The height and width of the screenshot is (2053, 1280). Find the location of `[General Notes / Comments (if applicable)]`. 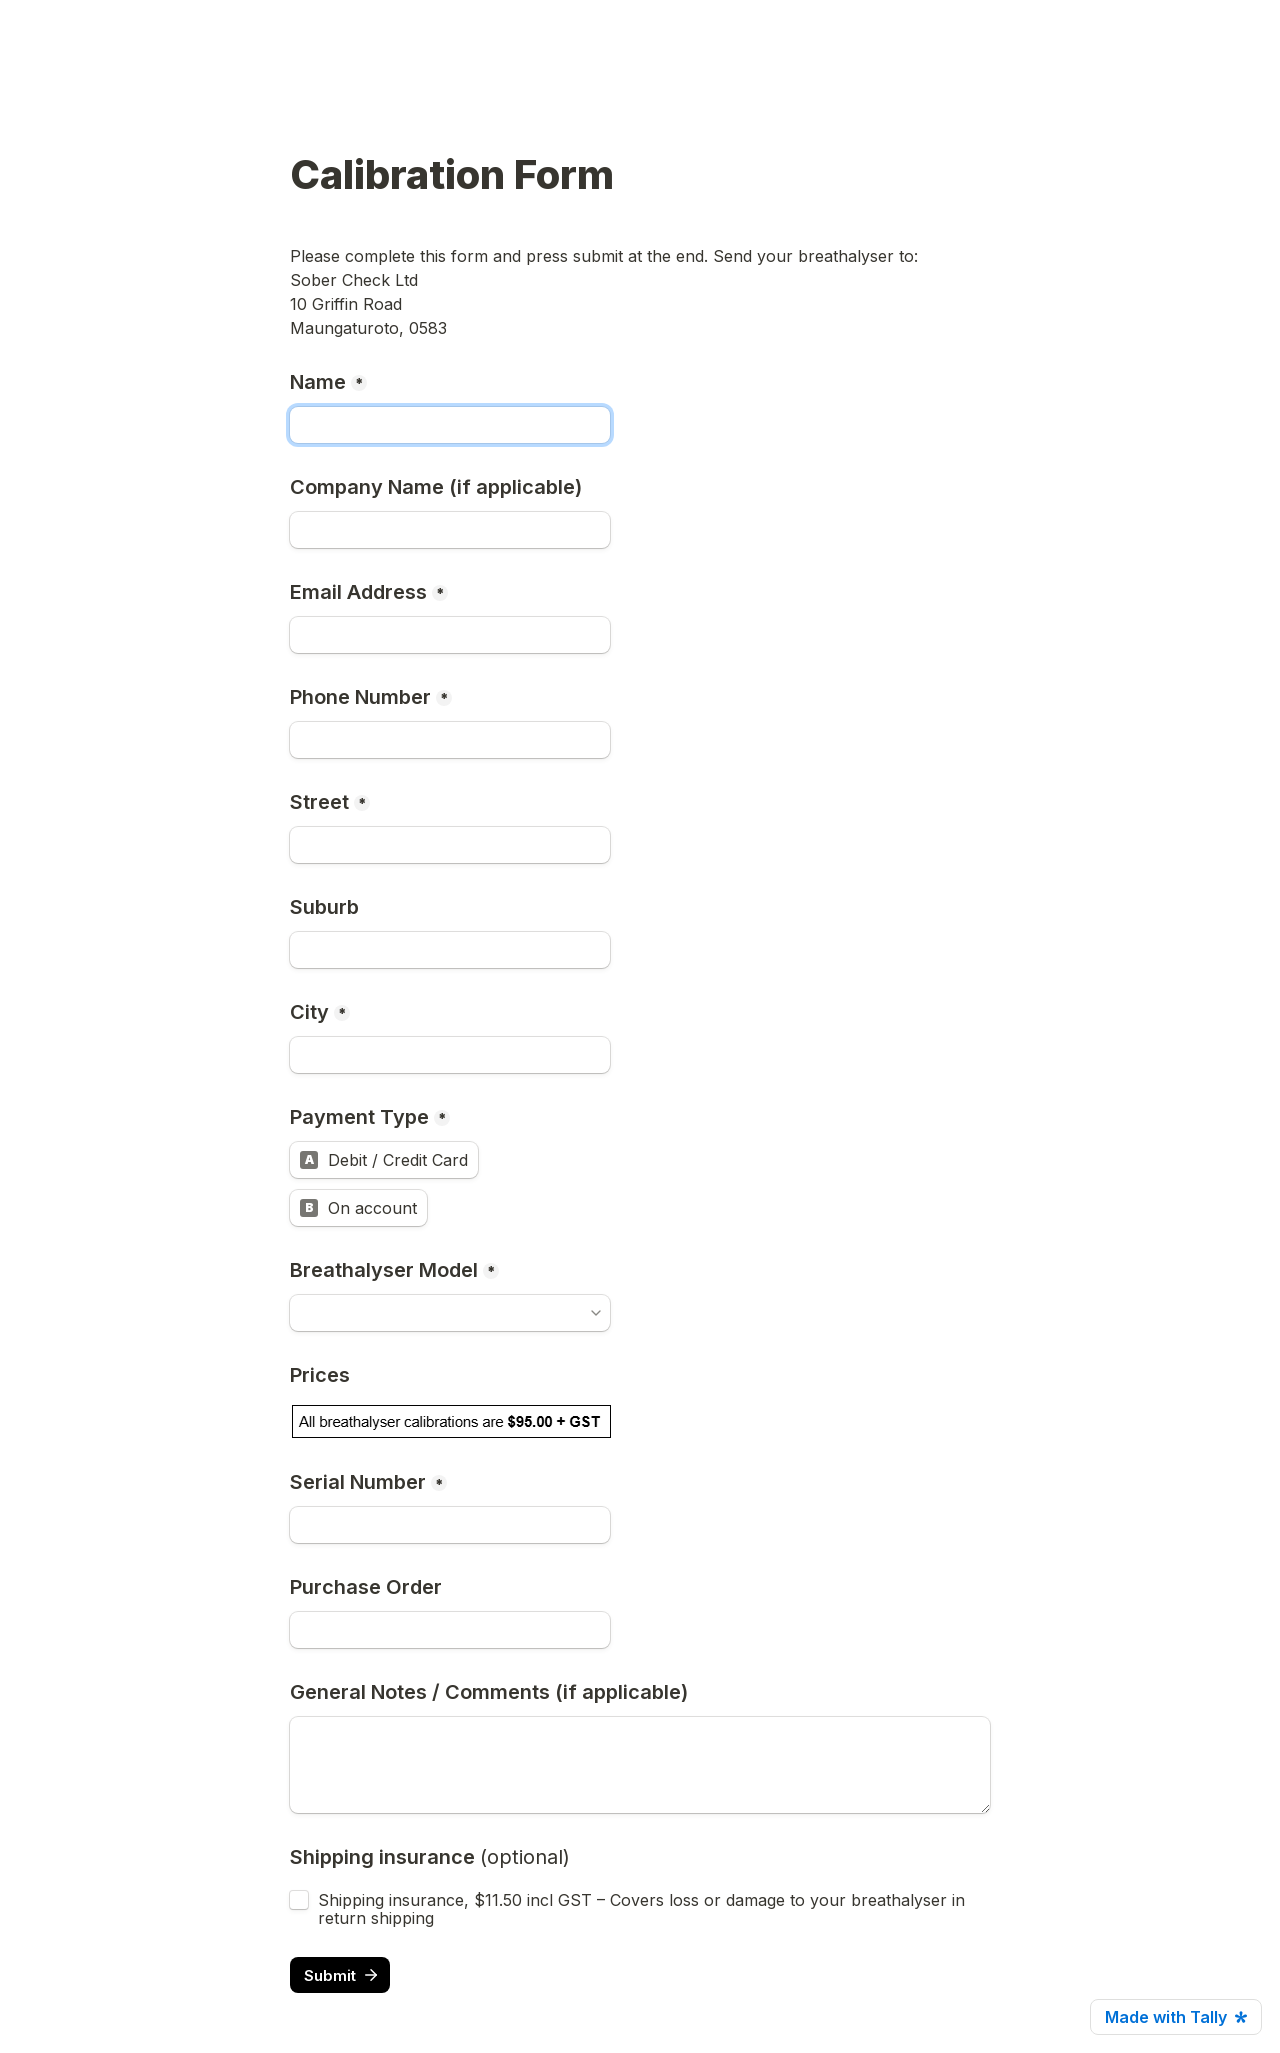

[General Notes / Comments (if applicable)] is located at coordinates (640, 1765).